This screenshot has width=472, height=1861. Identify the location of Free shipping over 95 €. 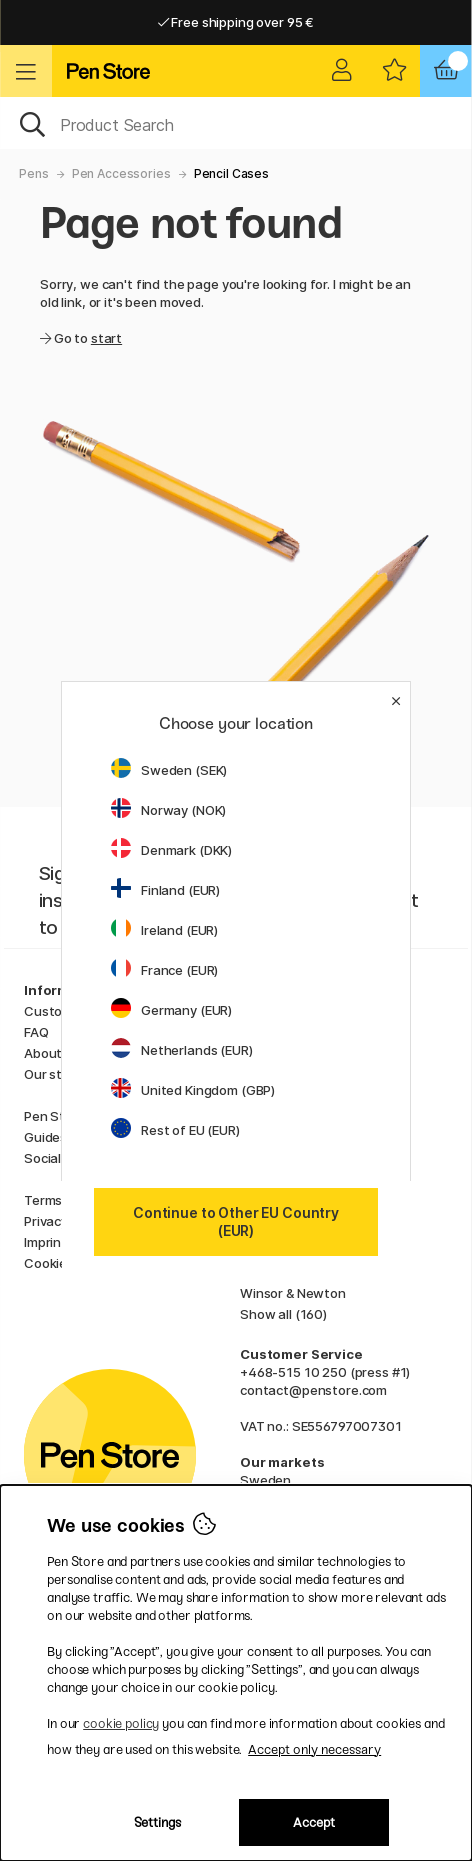
(236, 22).